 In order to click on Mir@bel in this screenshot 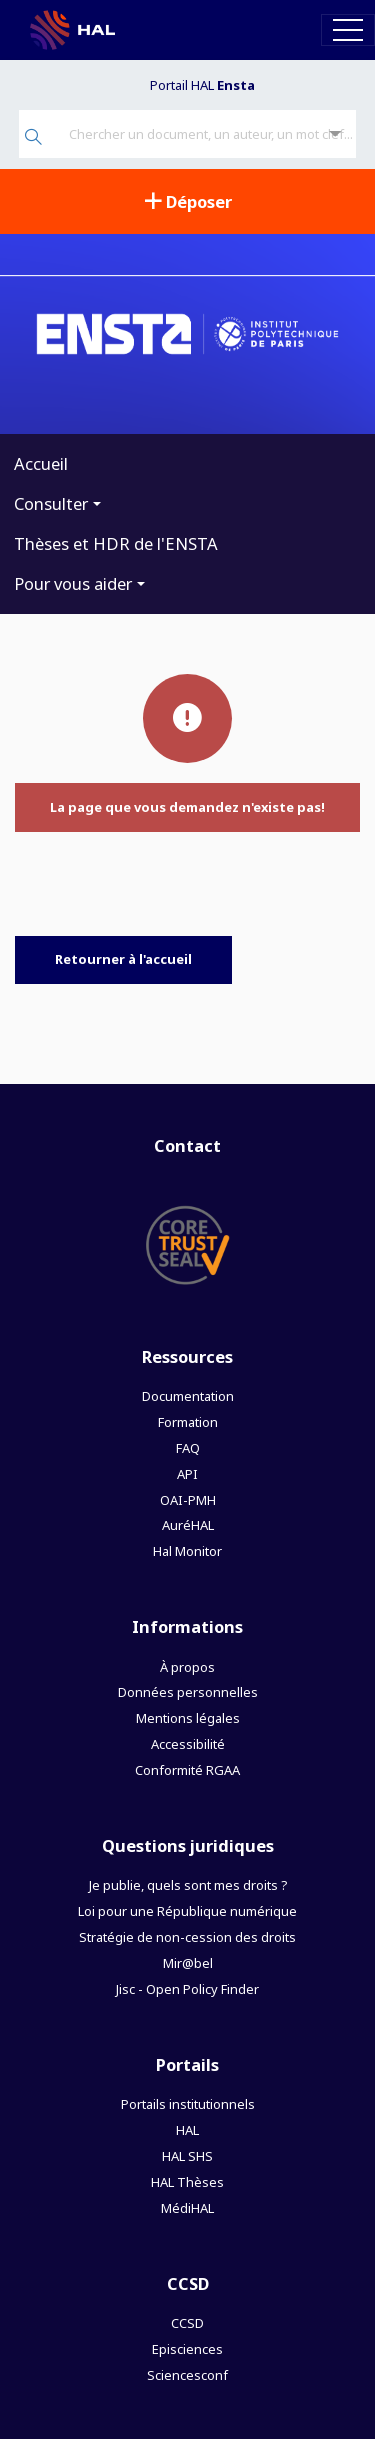, I will do `click(188, 1963)`.